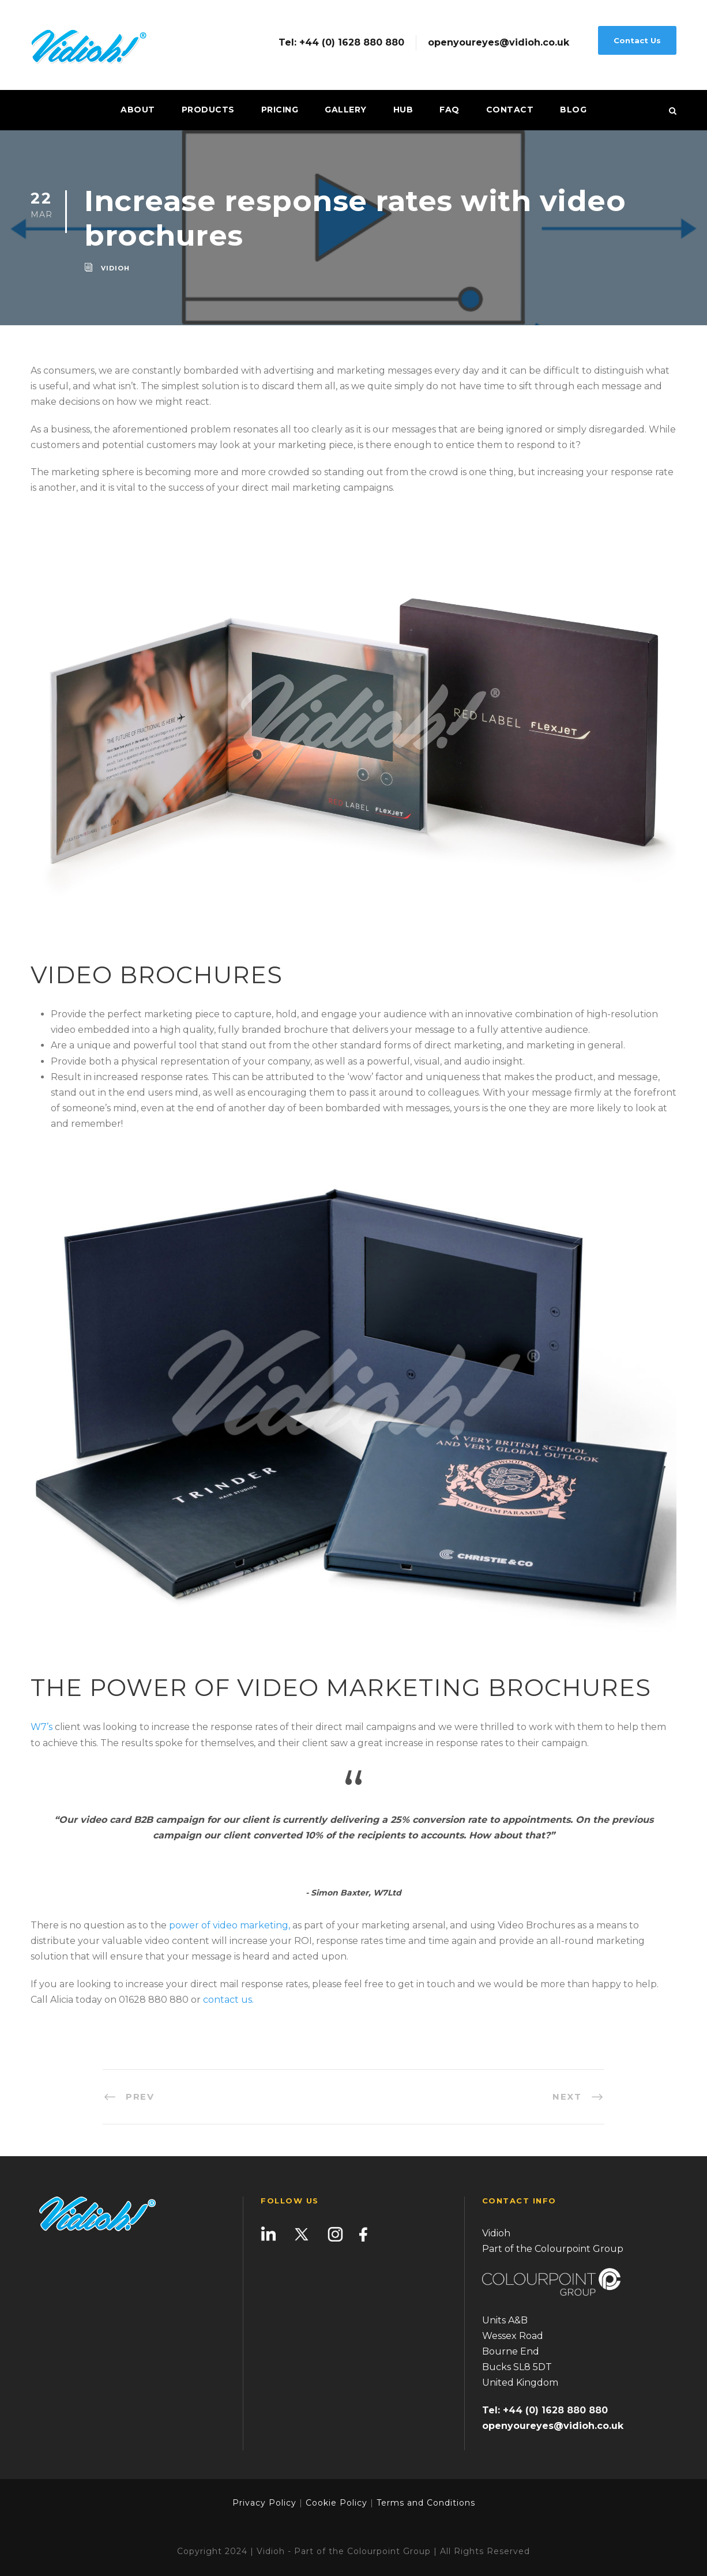 The height and width of the screenshot is (2576, 707). Describe the element at coordinates (346, 109) in the screenshot. I see `Gallery` at that location.